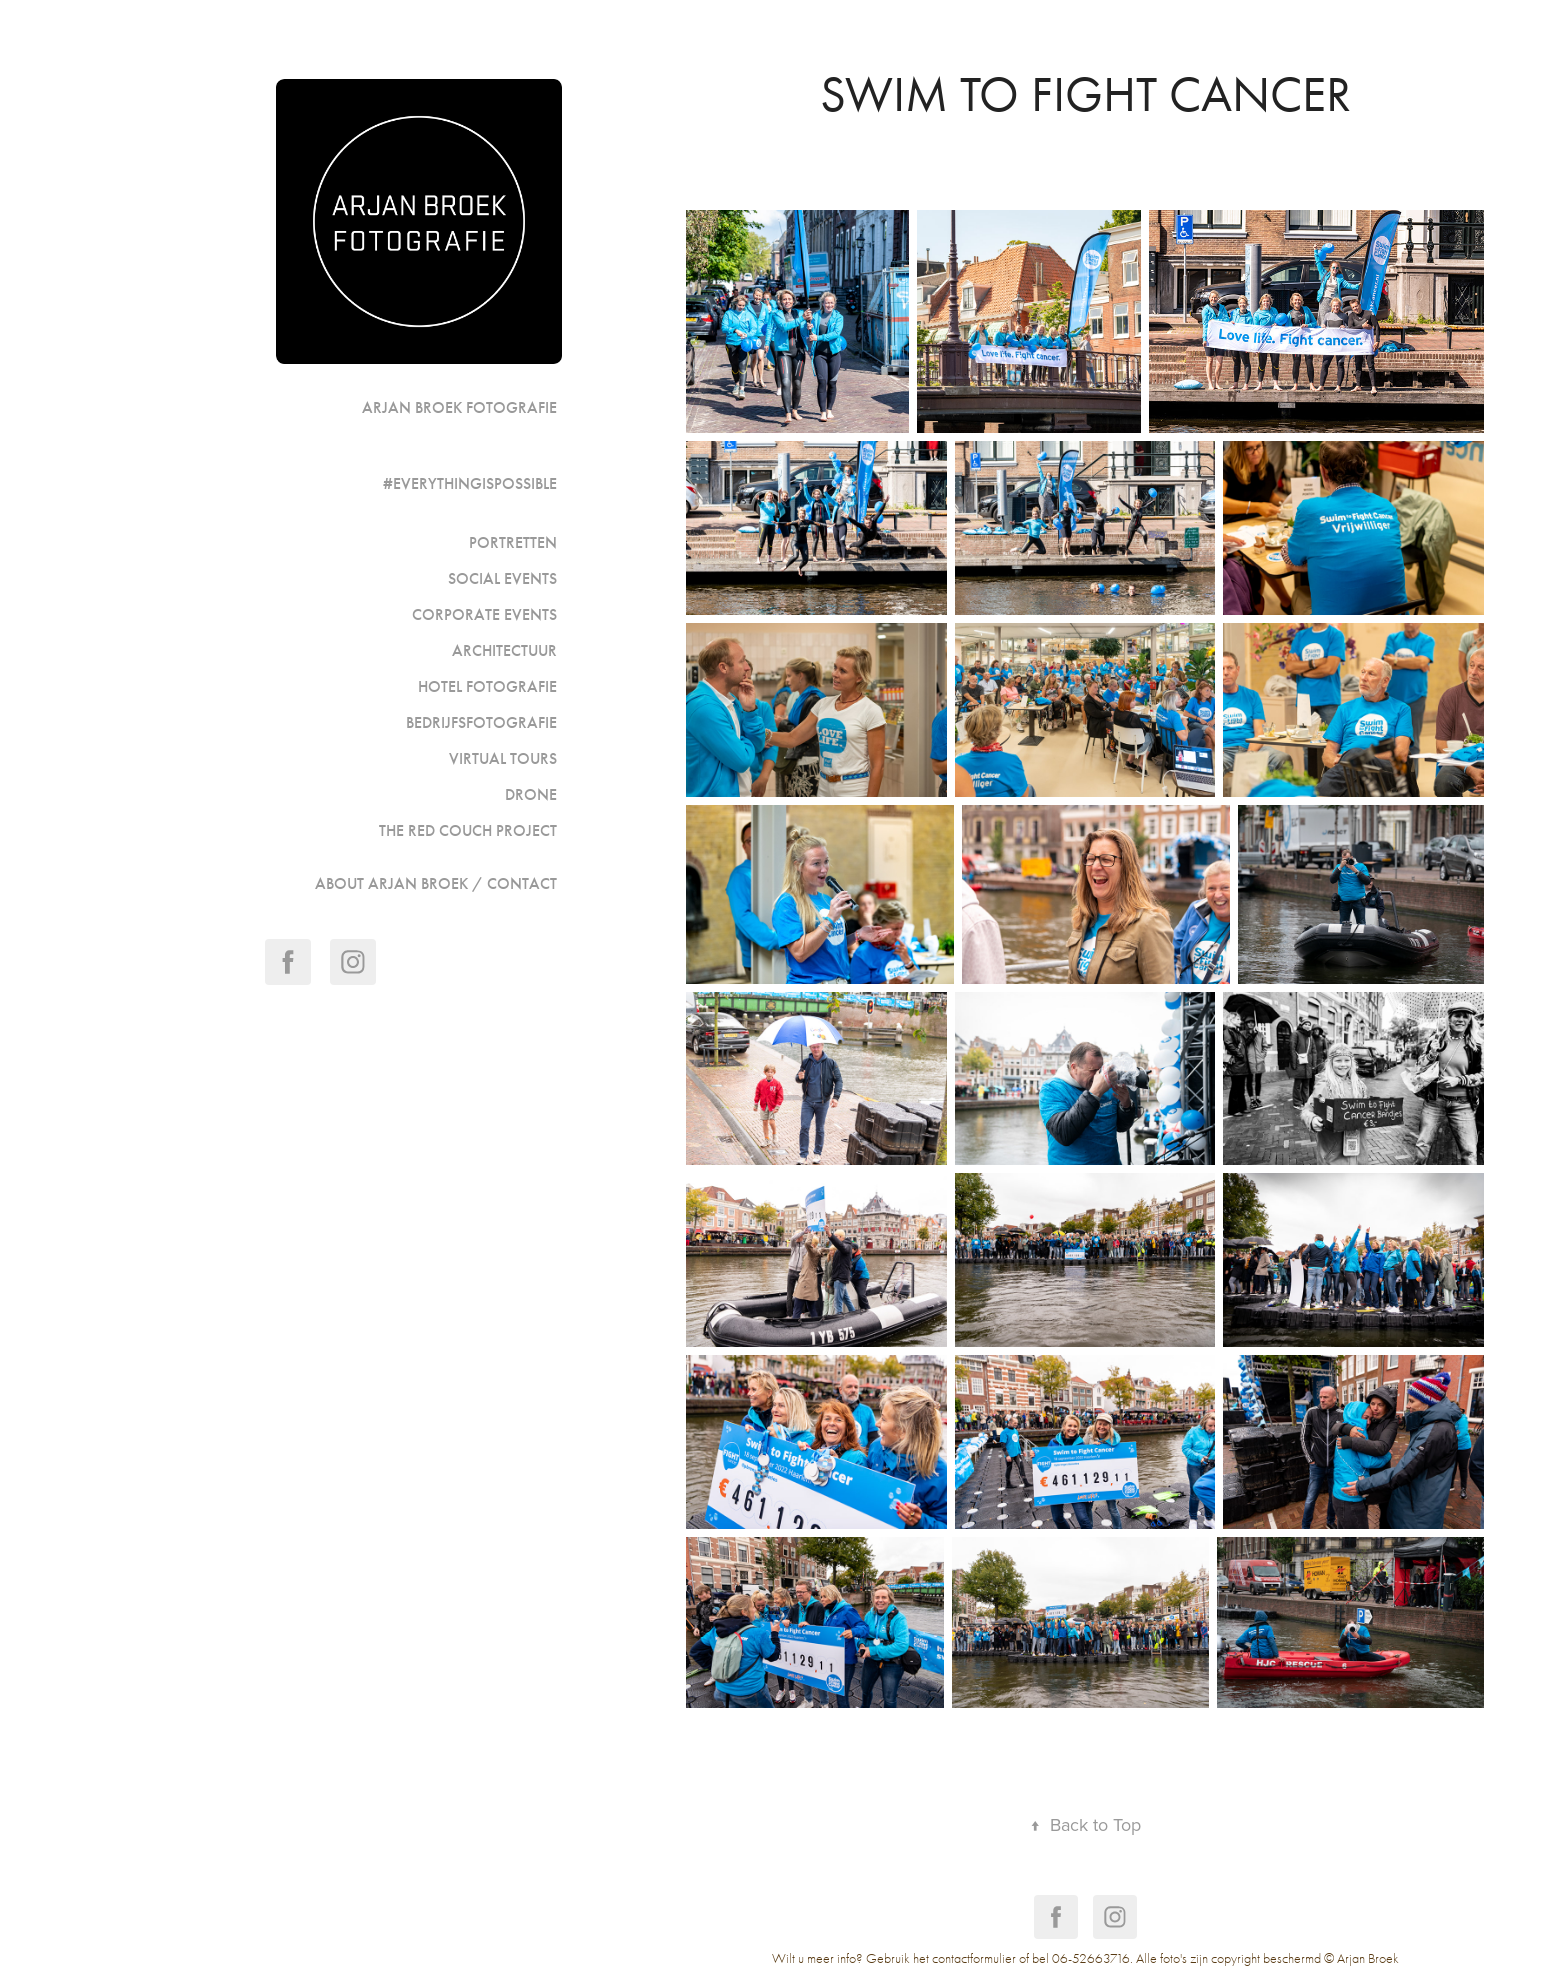  What do you see at coordinates (502, 578) in the screenshot?
I see `Social events` at bounding box center [502, 578].